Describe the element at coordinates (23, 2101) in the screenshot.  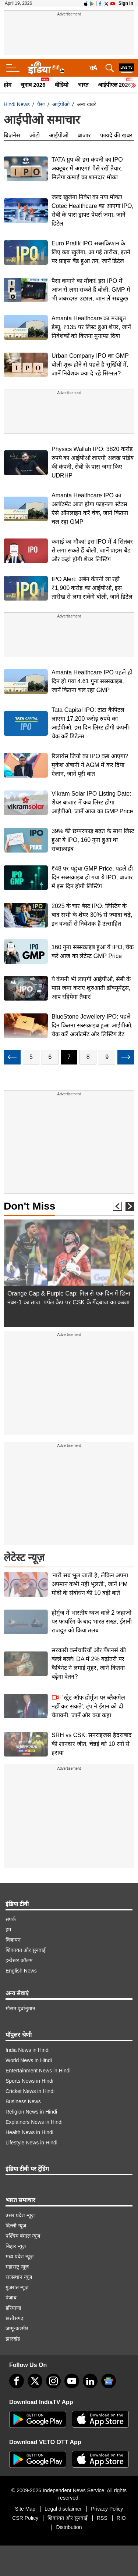
I see `Business News` at that location.